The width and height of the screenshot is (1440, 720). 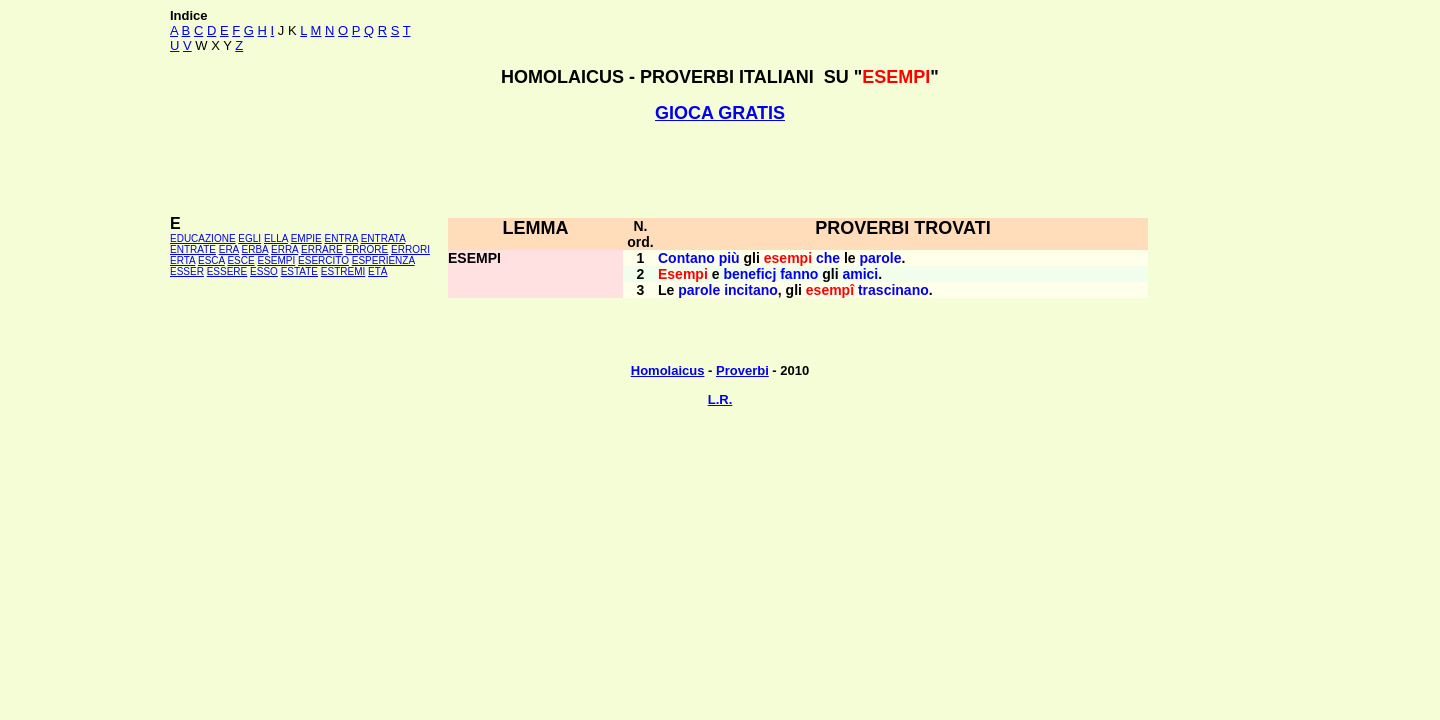 I want to click on ESSERE, so click(x=227, y=271).